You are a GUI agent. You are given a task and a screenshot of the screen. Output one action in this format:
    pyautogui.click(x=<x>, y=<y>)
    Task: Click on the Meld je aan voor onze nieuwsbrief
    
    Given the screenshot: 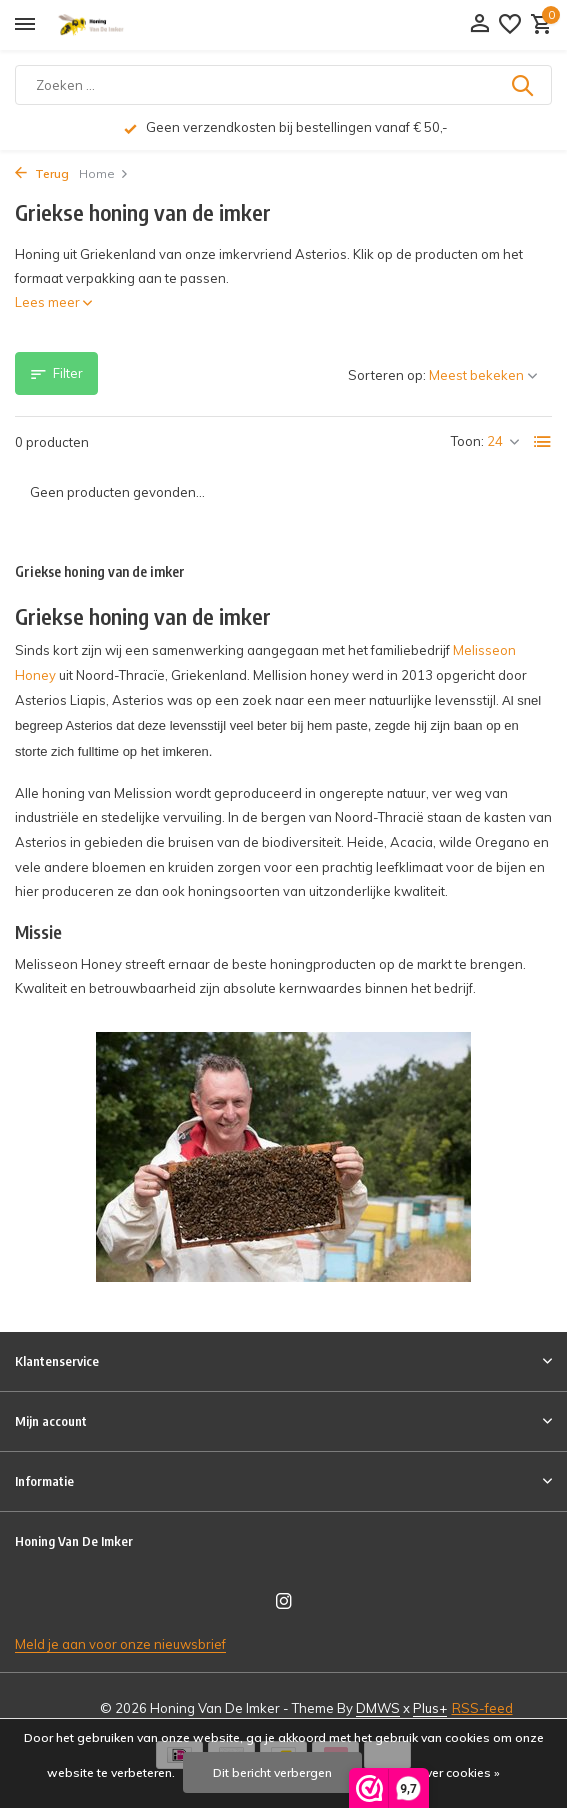 What is the action you would take?
    pyautogui.click(x=120, y=1644)
    